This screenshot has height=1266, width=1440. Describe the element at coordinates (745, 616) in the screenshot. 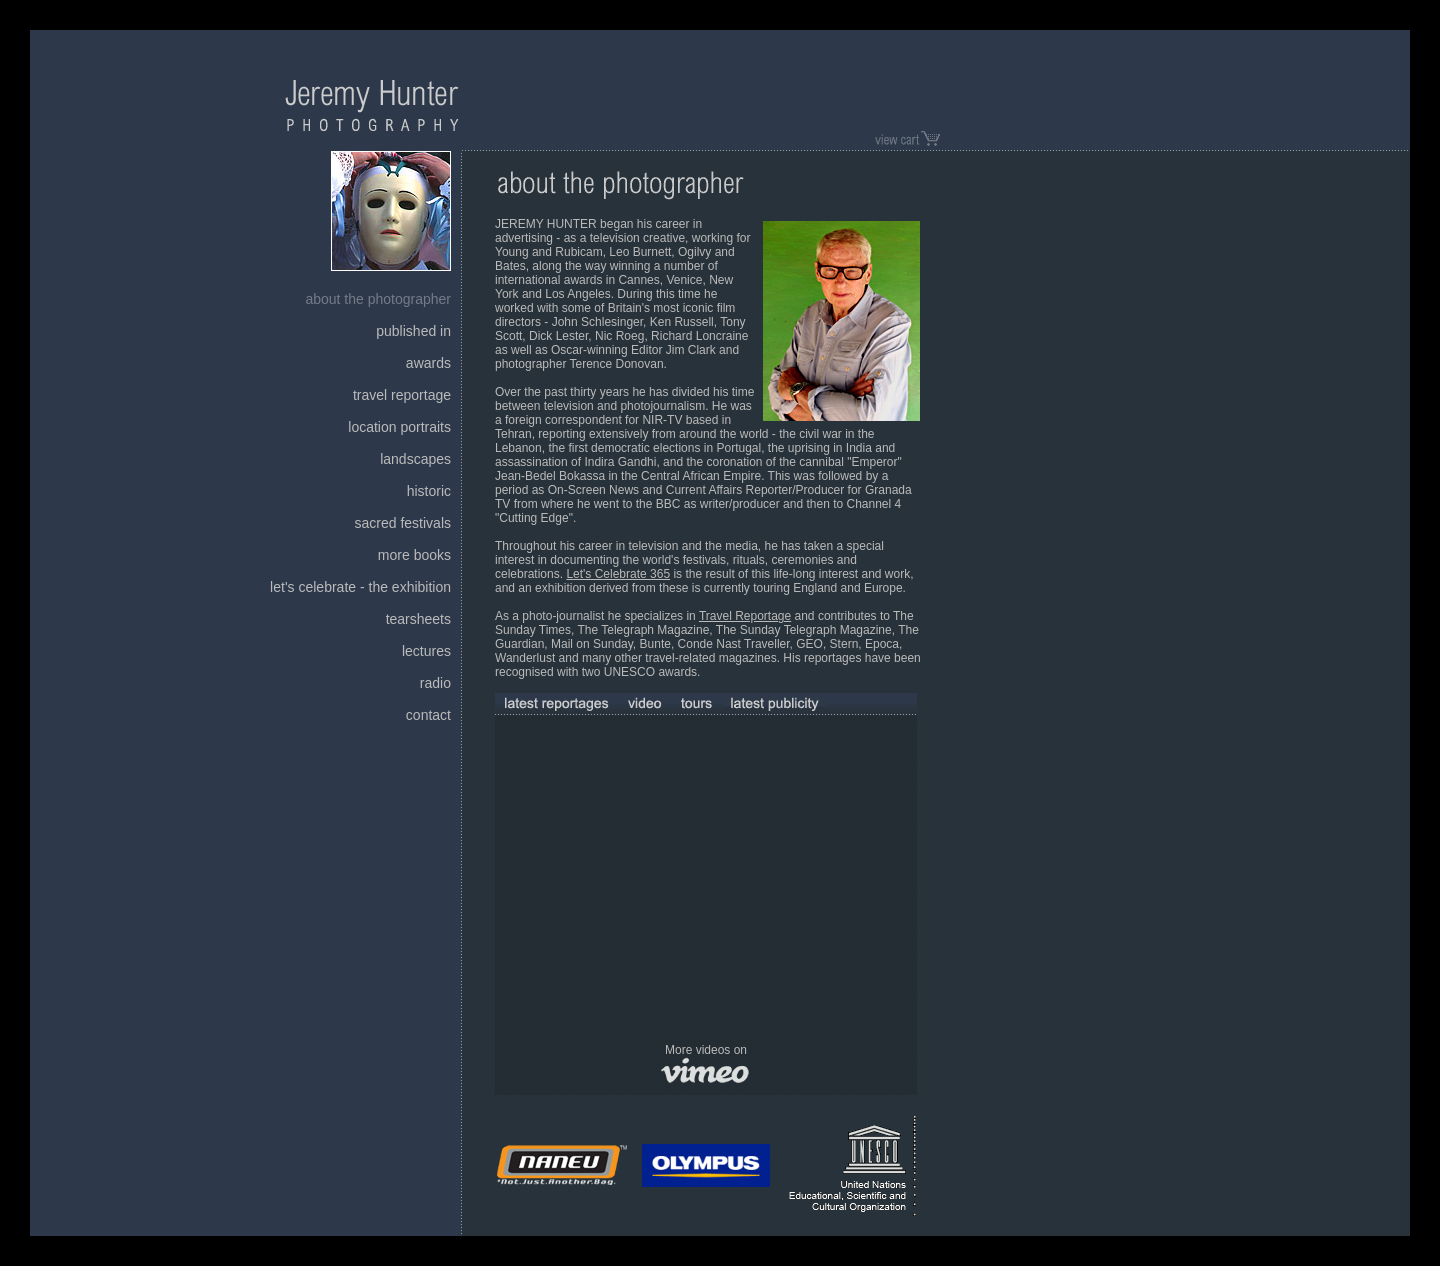

I see `Travel Reportage` at that location.